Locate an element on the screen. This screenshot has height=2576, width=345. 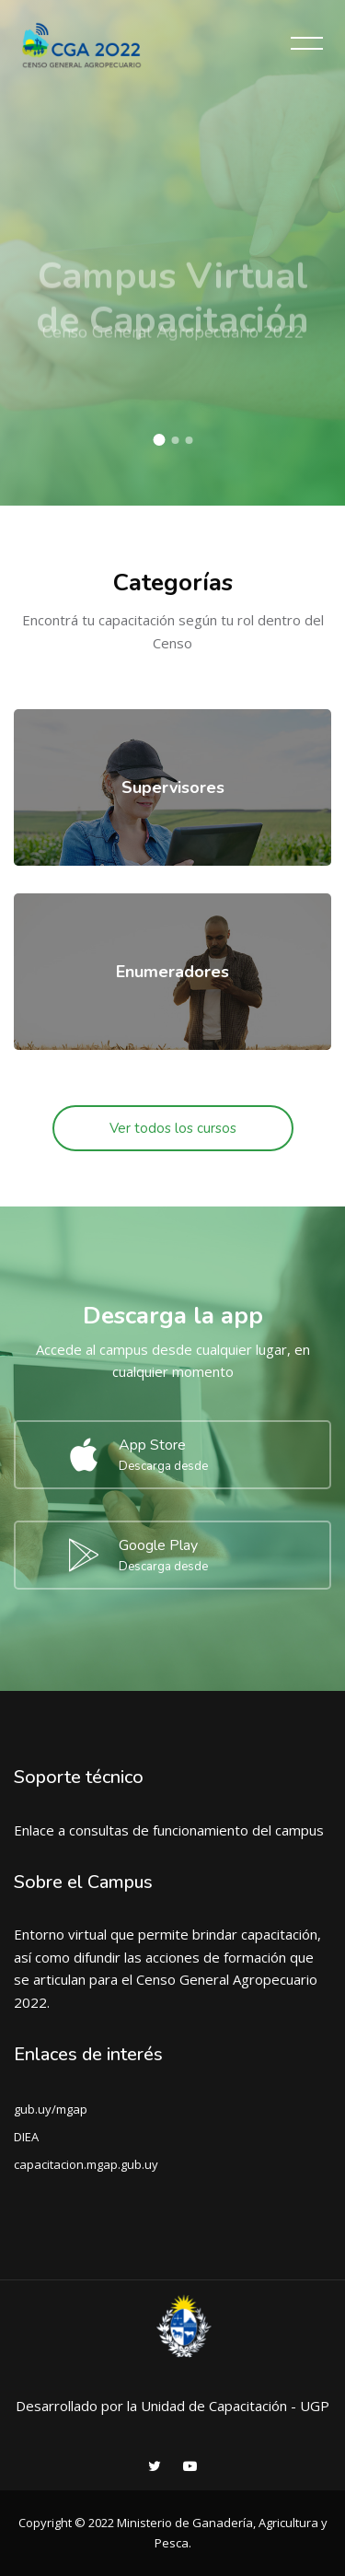
capacitacion.mgap.gub.uy is located at coordinates (86, 2164).